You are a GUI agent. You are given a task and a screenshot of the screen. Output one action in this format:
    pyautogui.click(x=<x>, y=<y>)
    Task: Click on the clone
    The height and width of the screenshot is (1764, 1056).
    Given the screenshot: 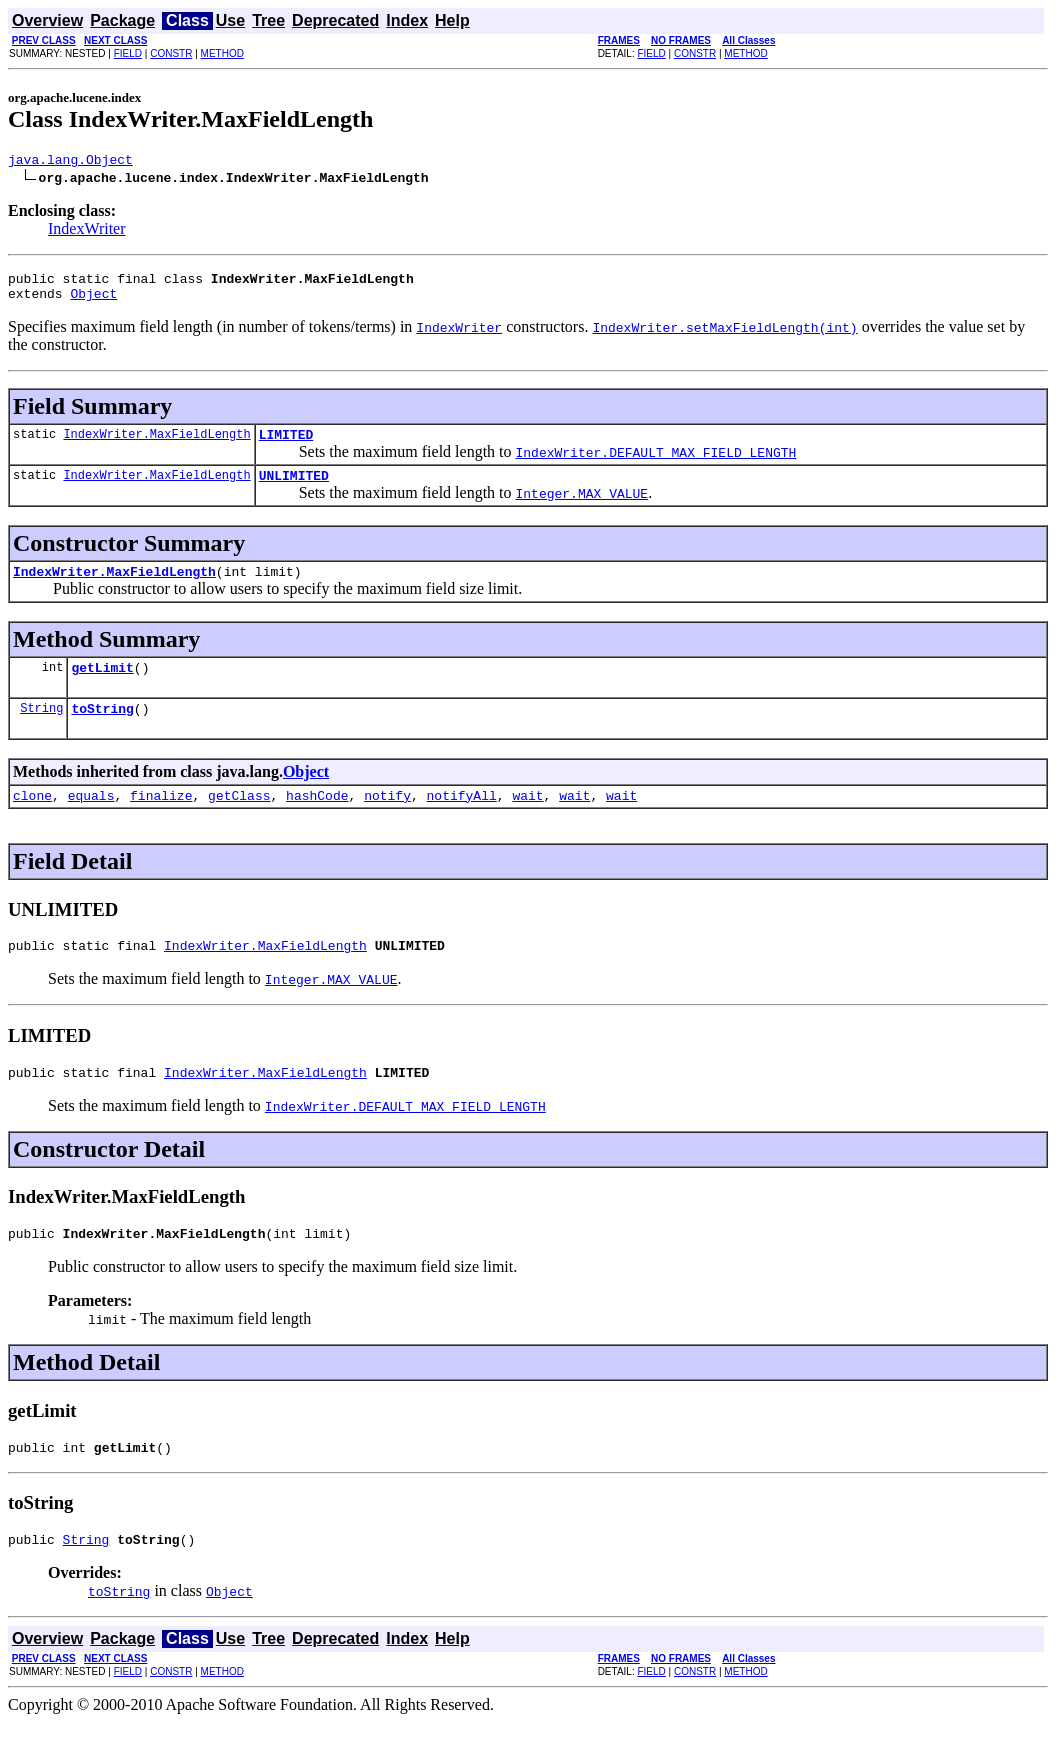 What is the action you would take?
    pyautogui.click(x=32, y=822)
    